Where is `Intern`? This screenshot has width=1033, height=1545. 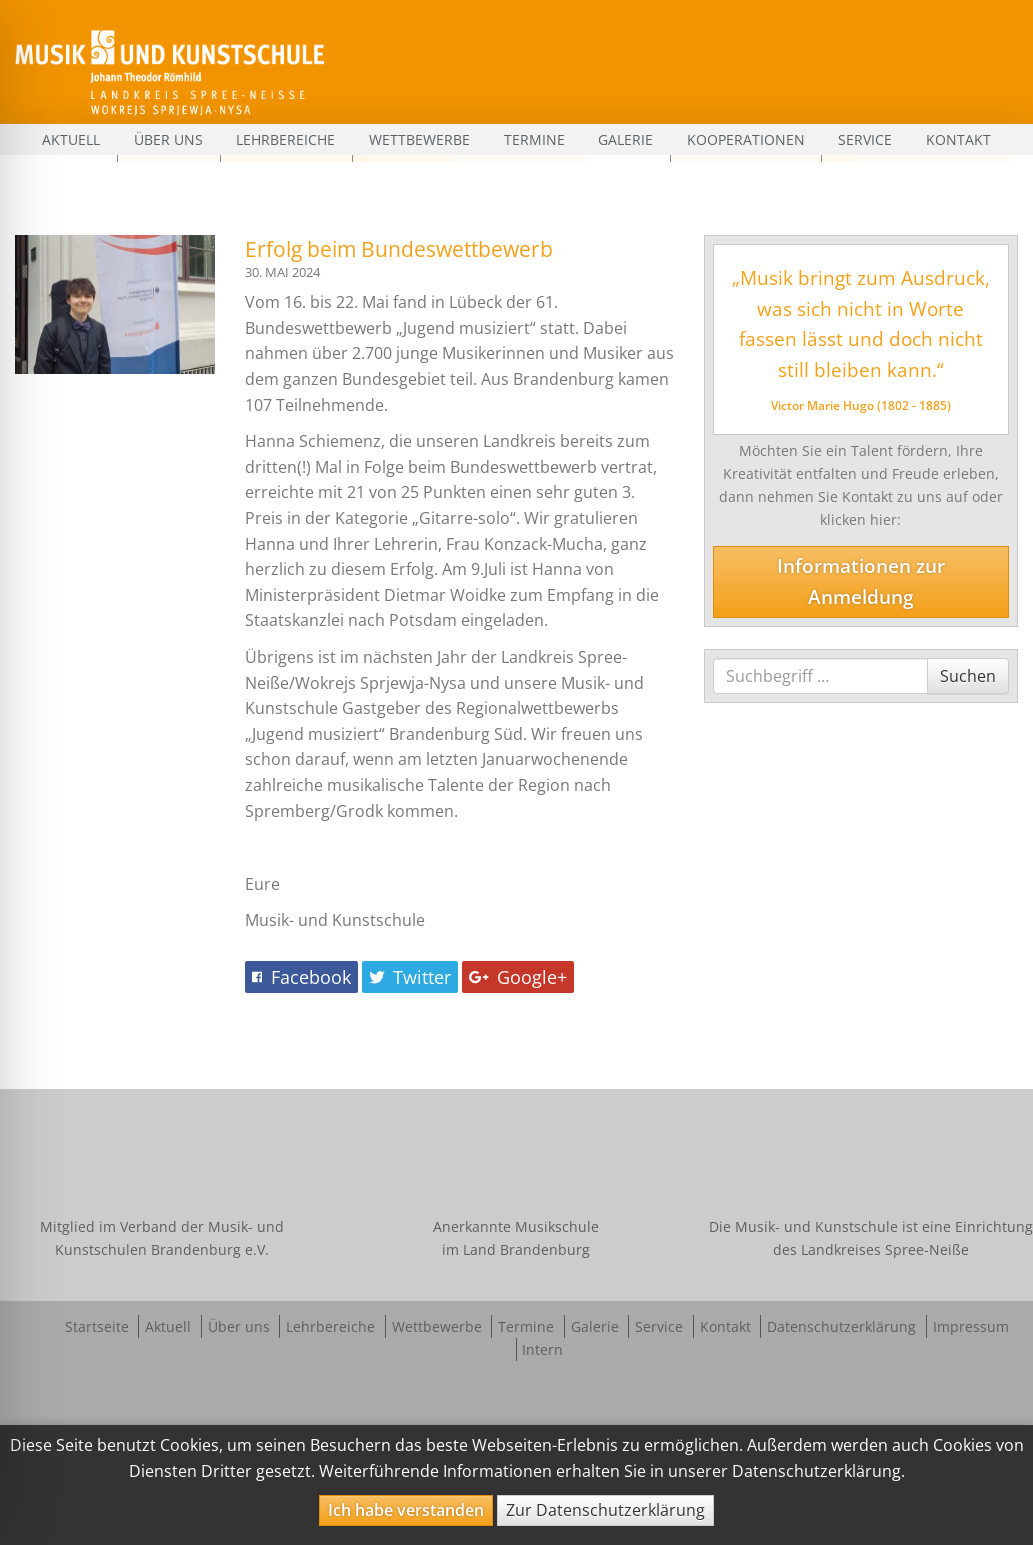
Intern is located at coordinates (542, 1349).